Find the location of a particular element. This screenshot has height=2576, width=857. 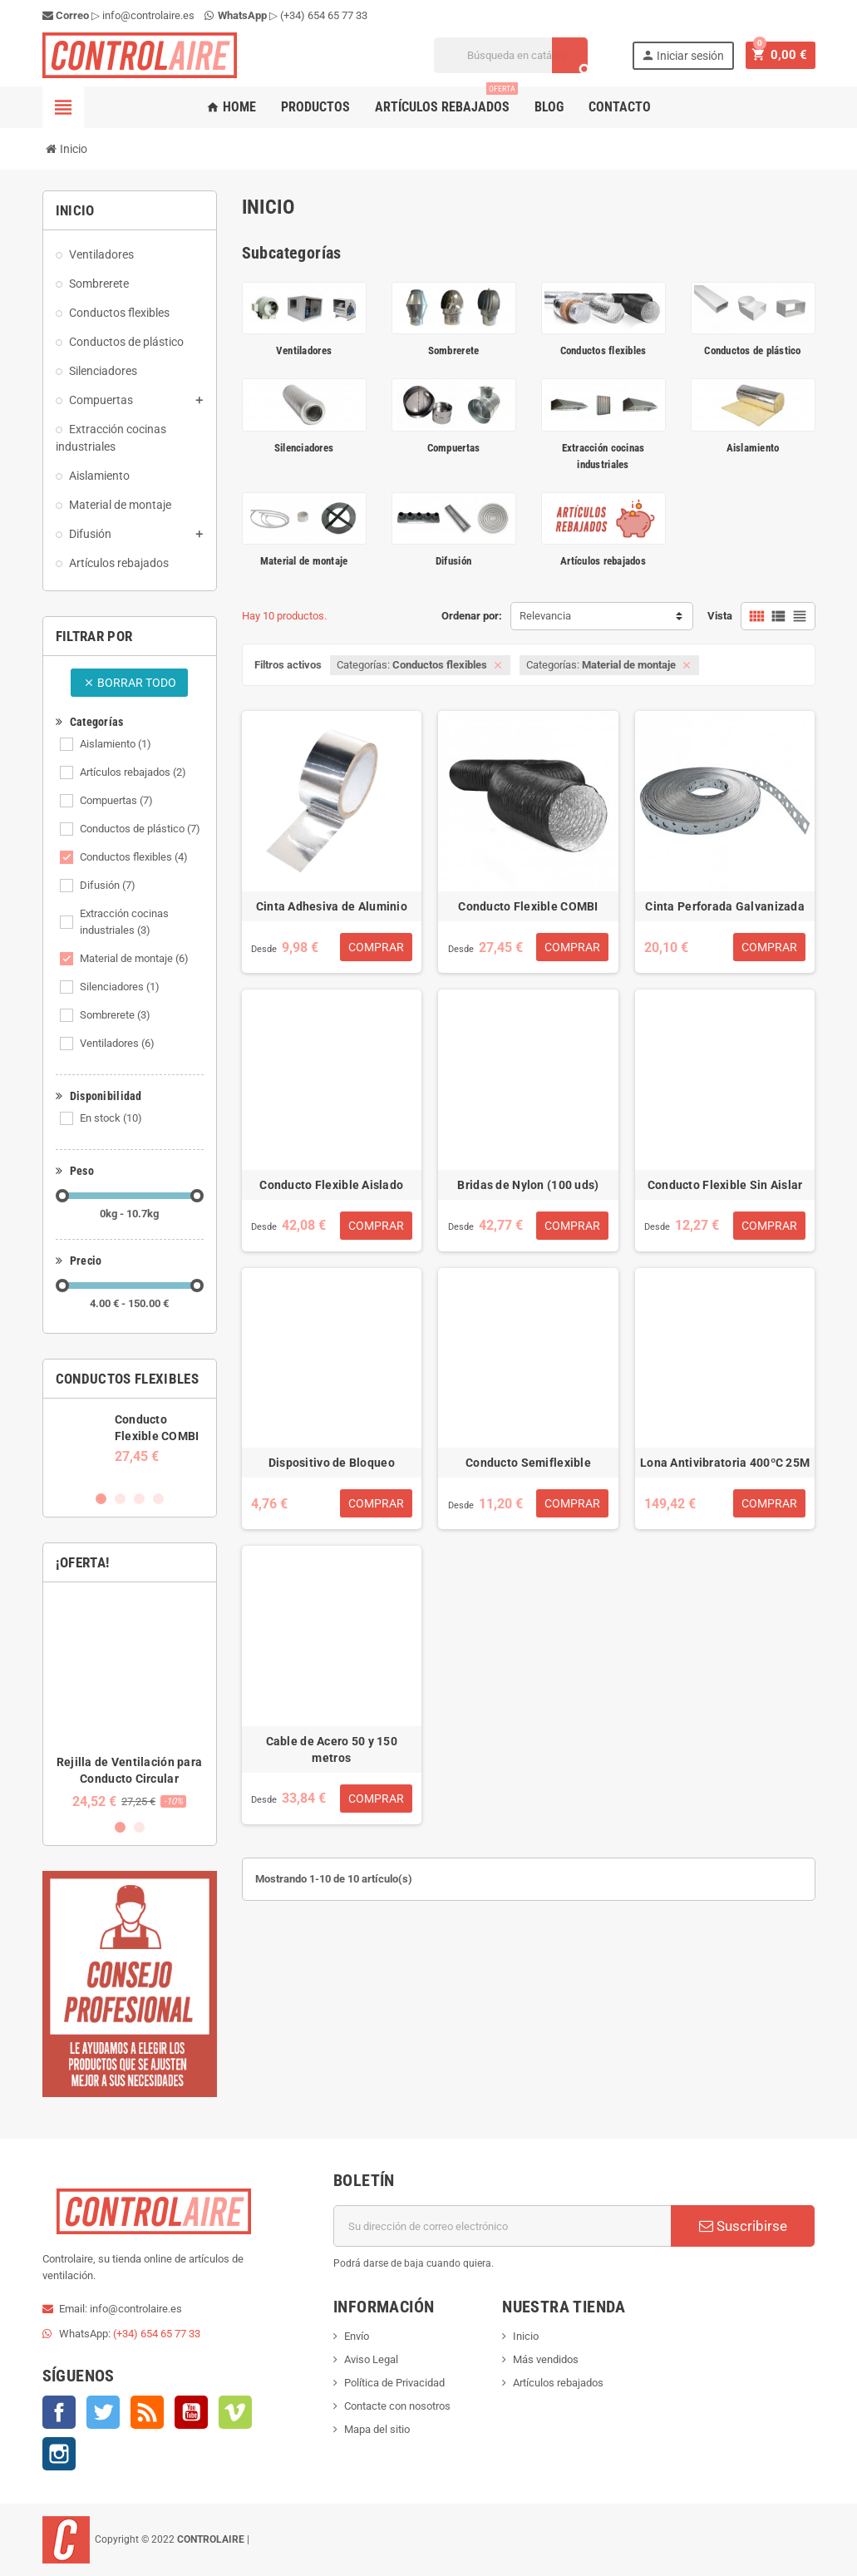

Dispositivo de Bloqueo is located at coordinates (331, 1462).